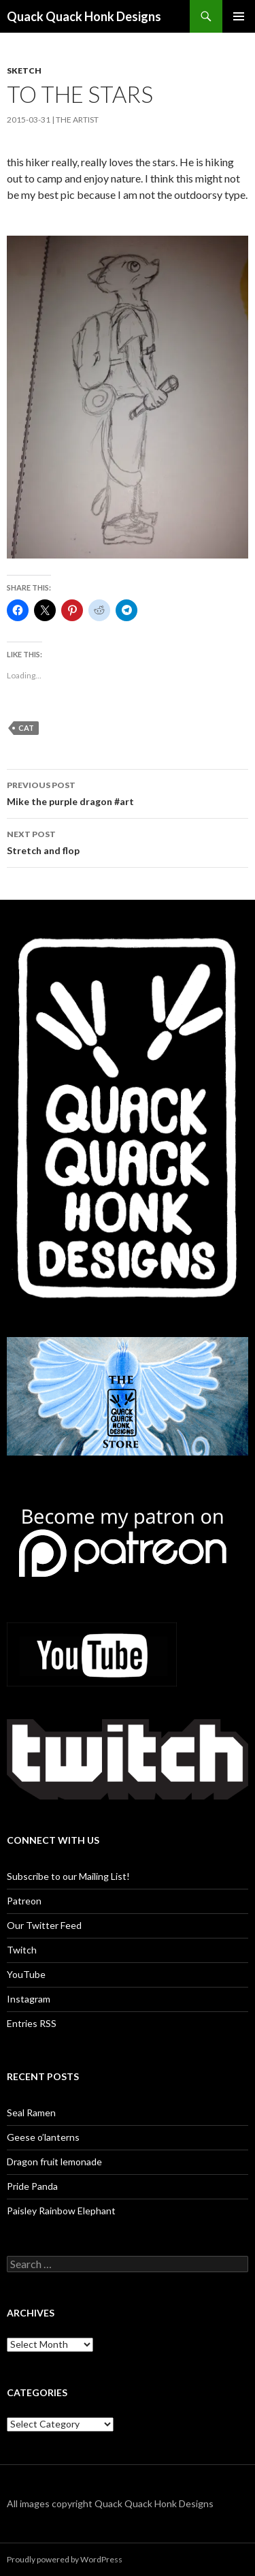 Image resolution: width=255 pixels, height=2576 pixels. I want to click on YouTube, so click(26, 1974).